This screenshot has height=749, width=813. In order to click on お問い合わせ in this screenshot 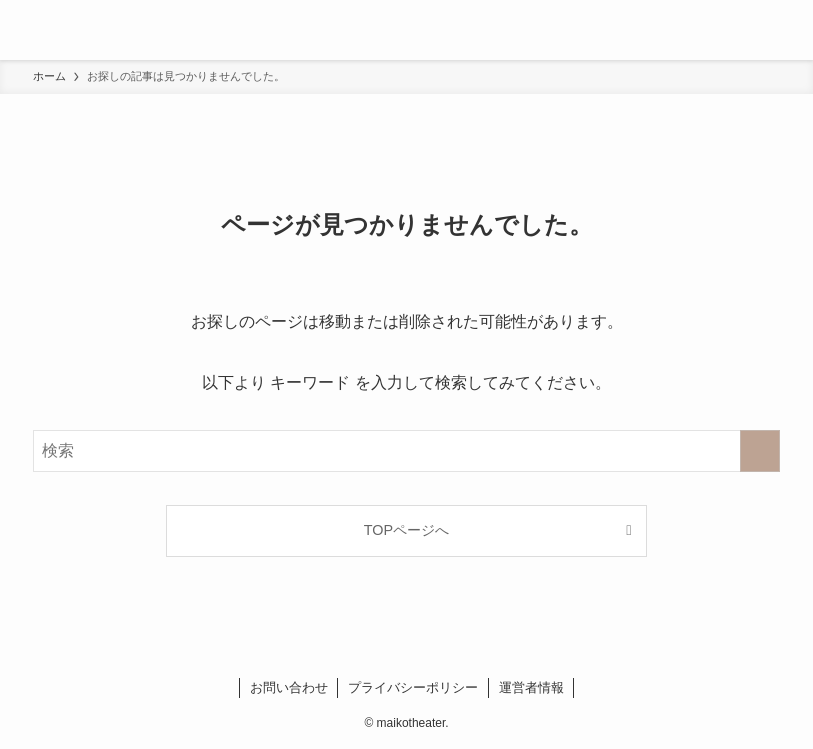, I will do `click(289, 687)`.